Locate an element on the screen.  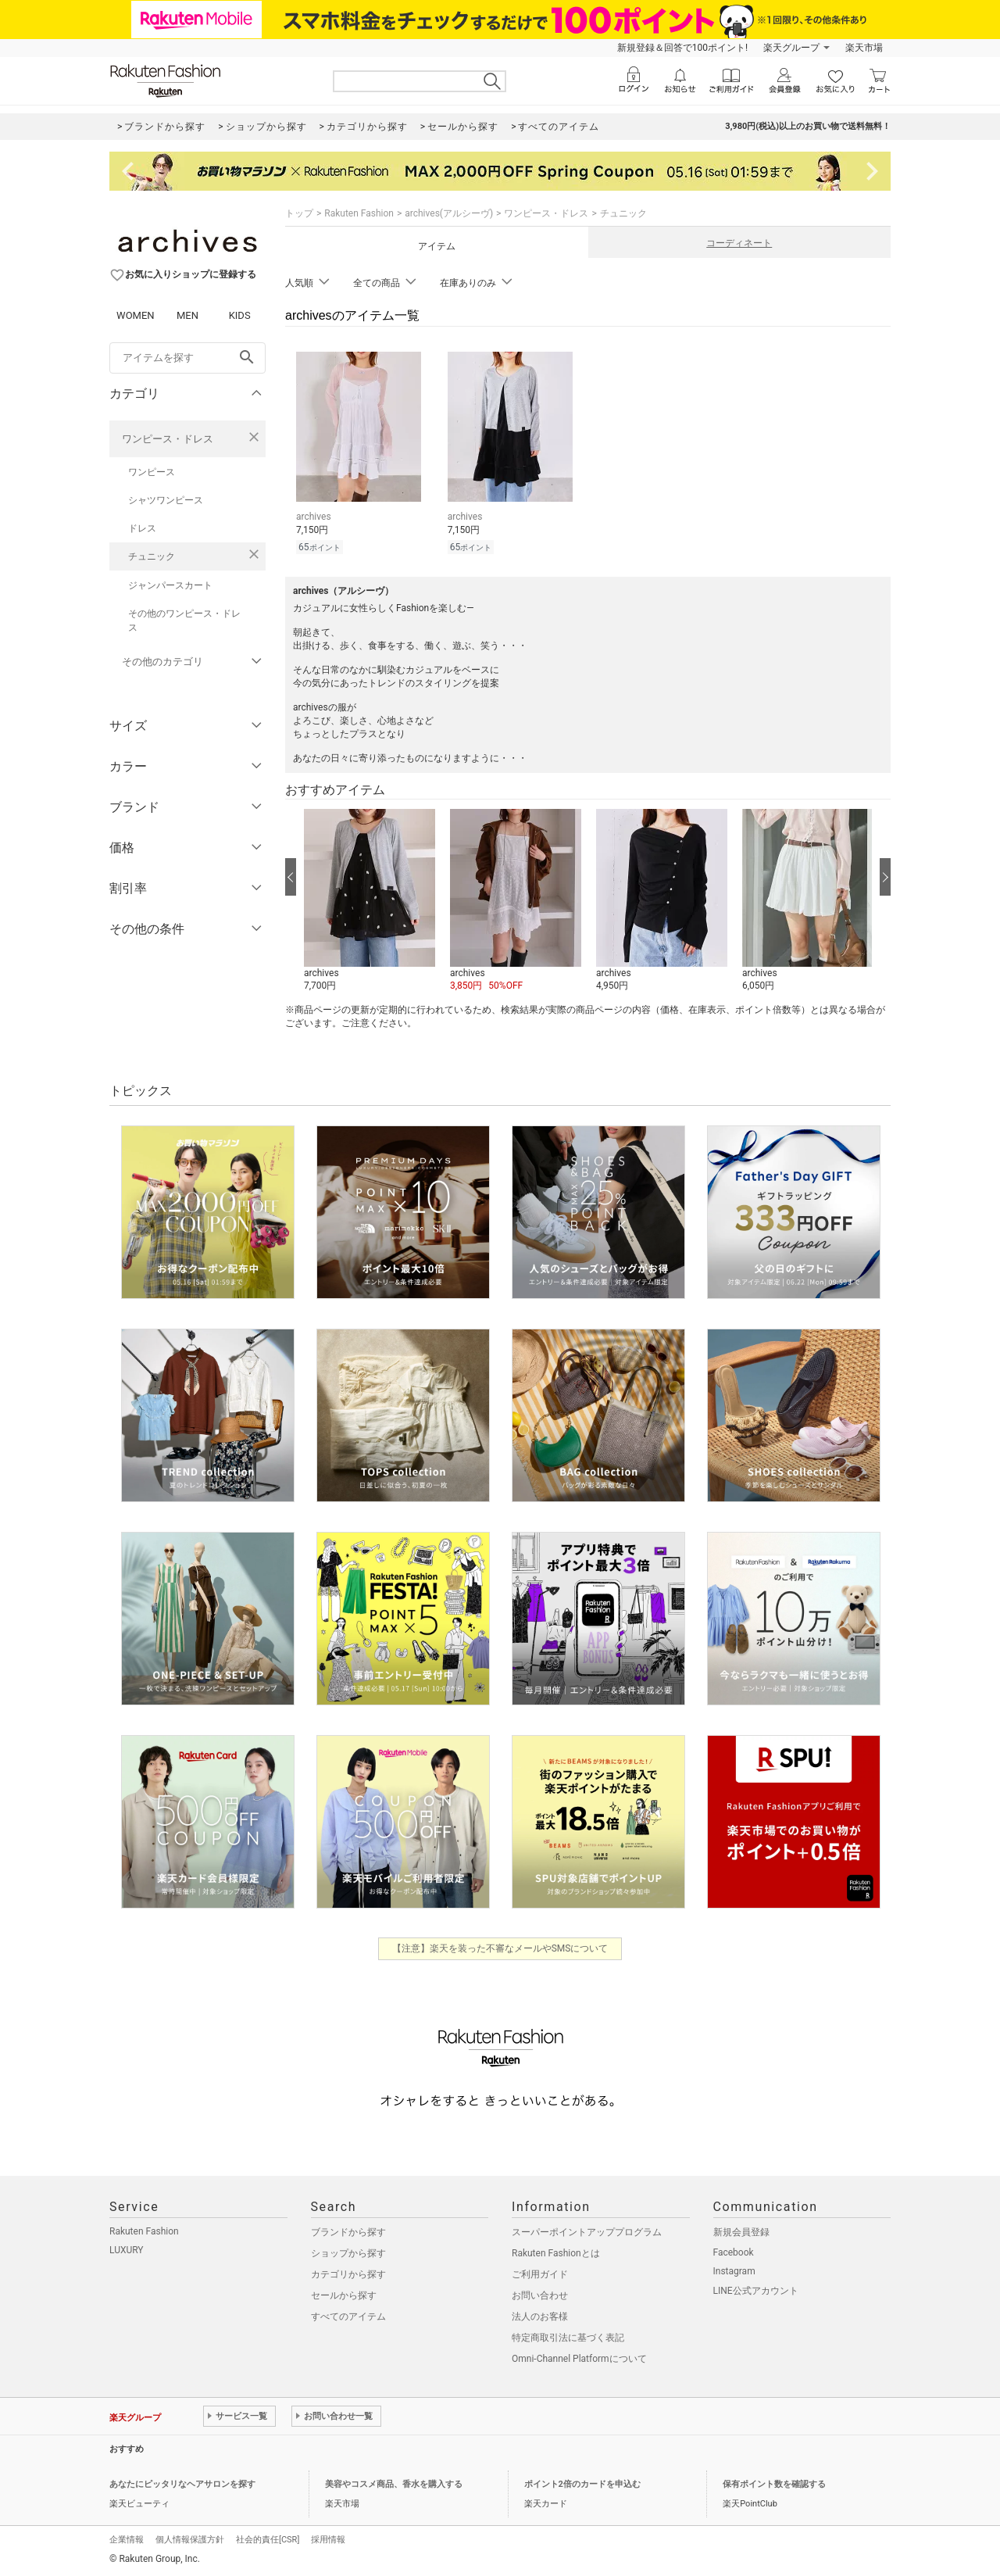
WOMEN is located at coordinates (135, 315).